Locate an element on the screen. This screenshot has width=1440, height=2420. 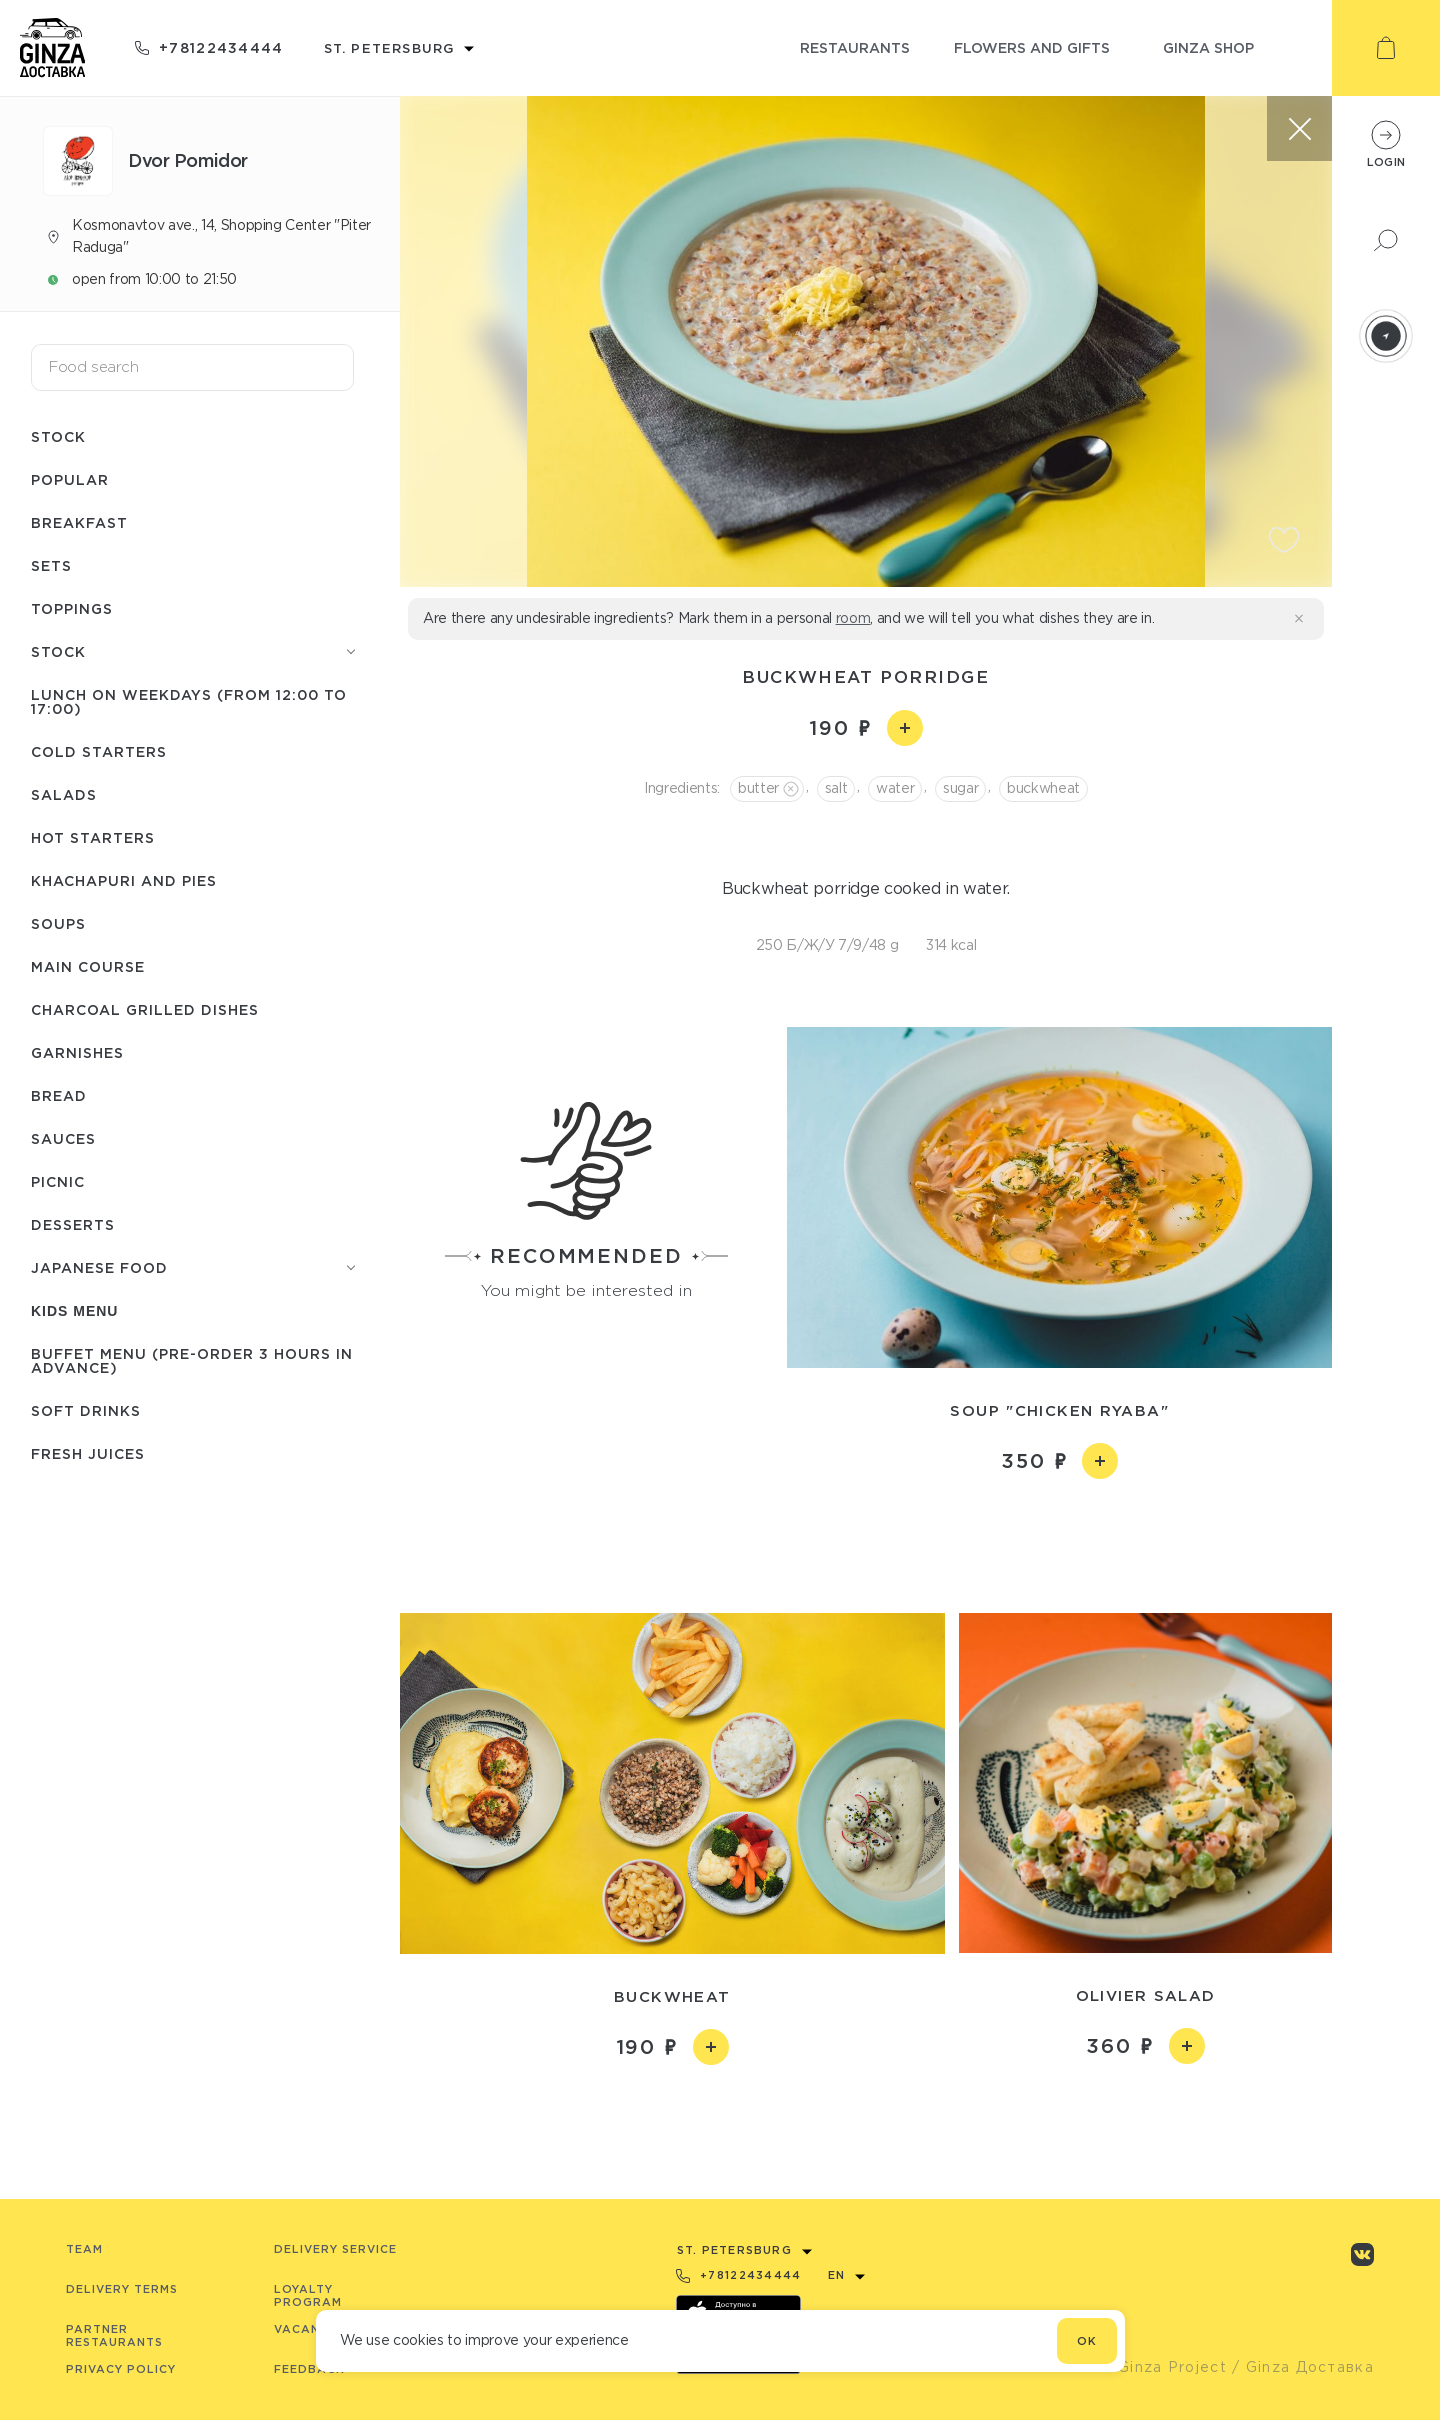
© Ginza Project is located at coordinates (1163, 2367).